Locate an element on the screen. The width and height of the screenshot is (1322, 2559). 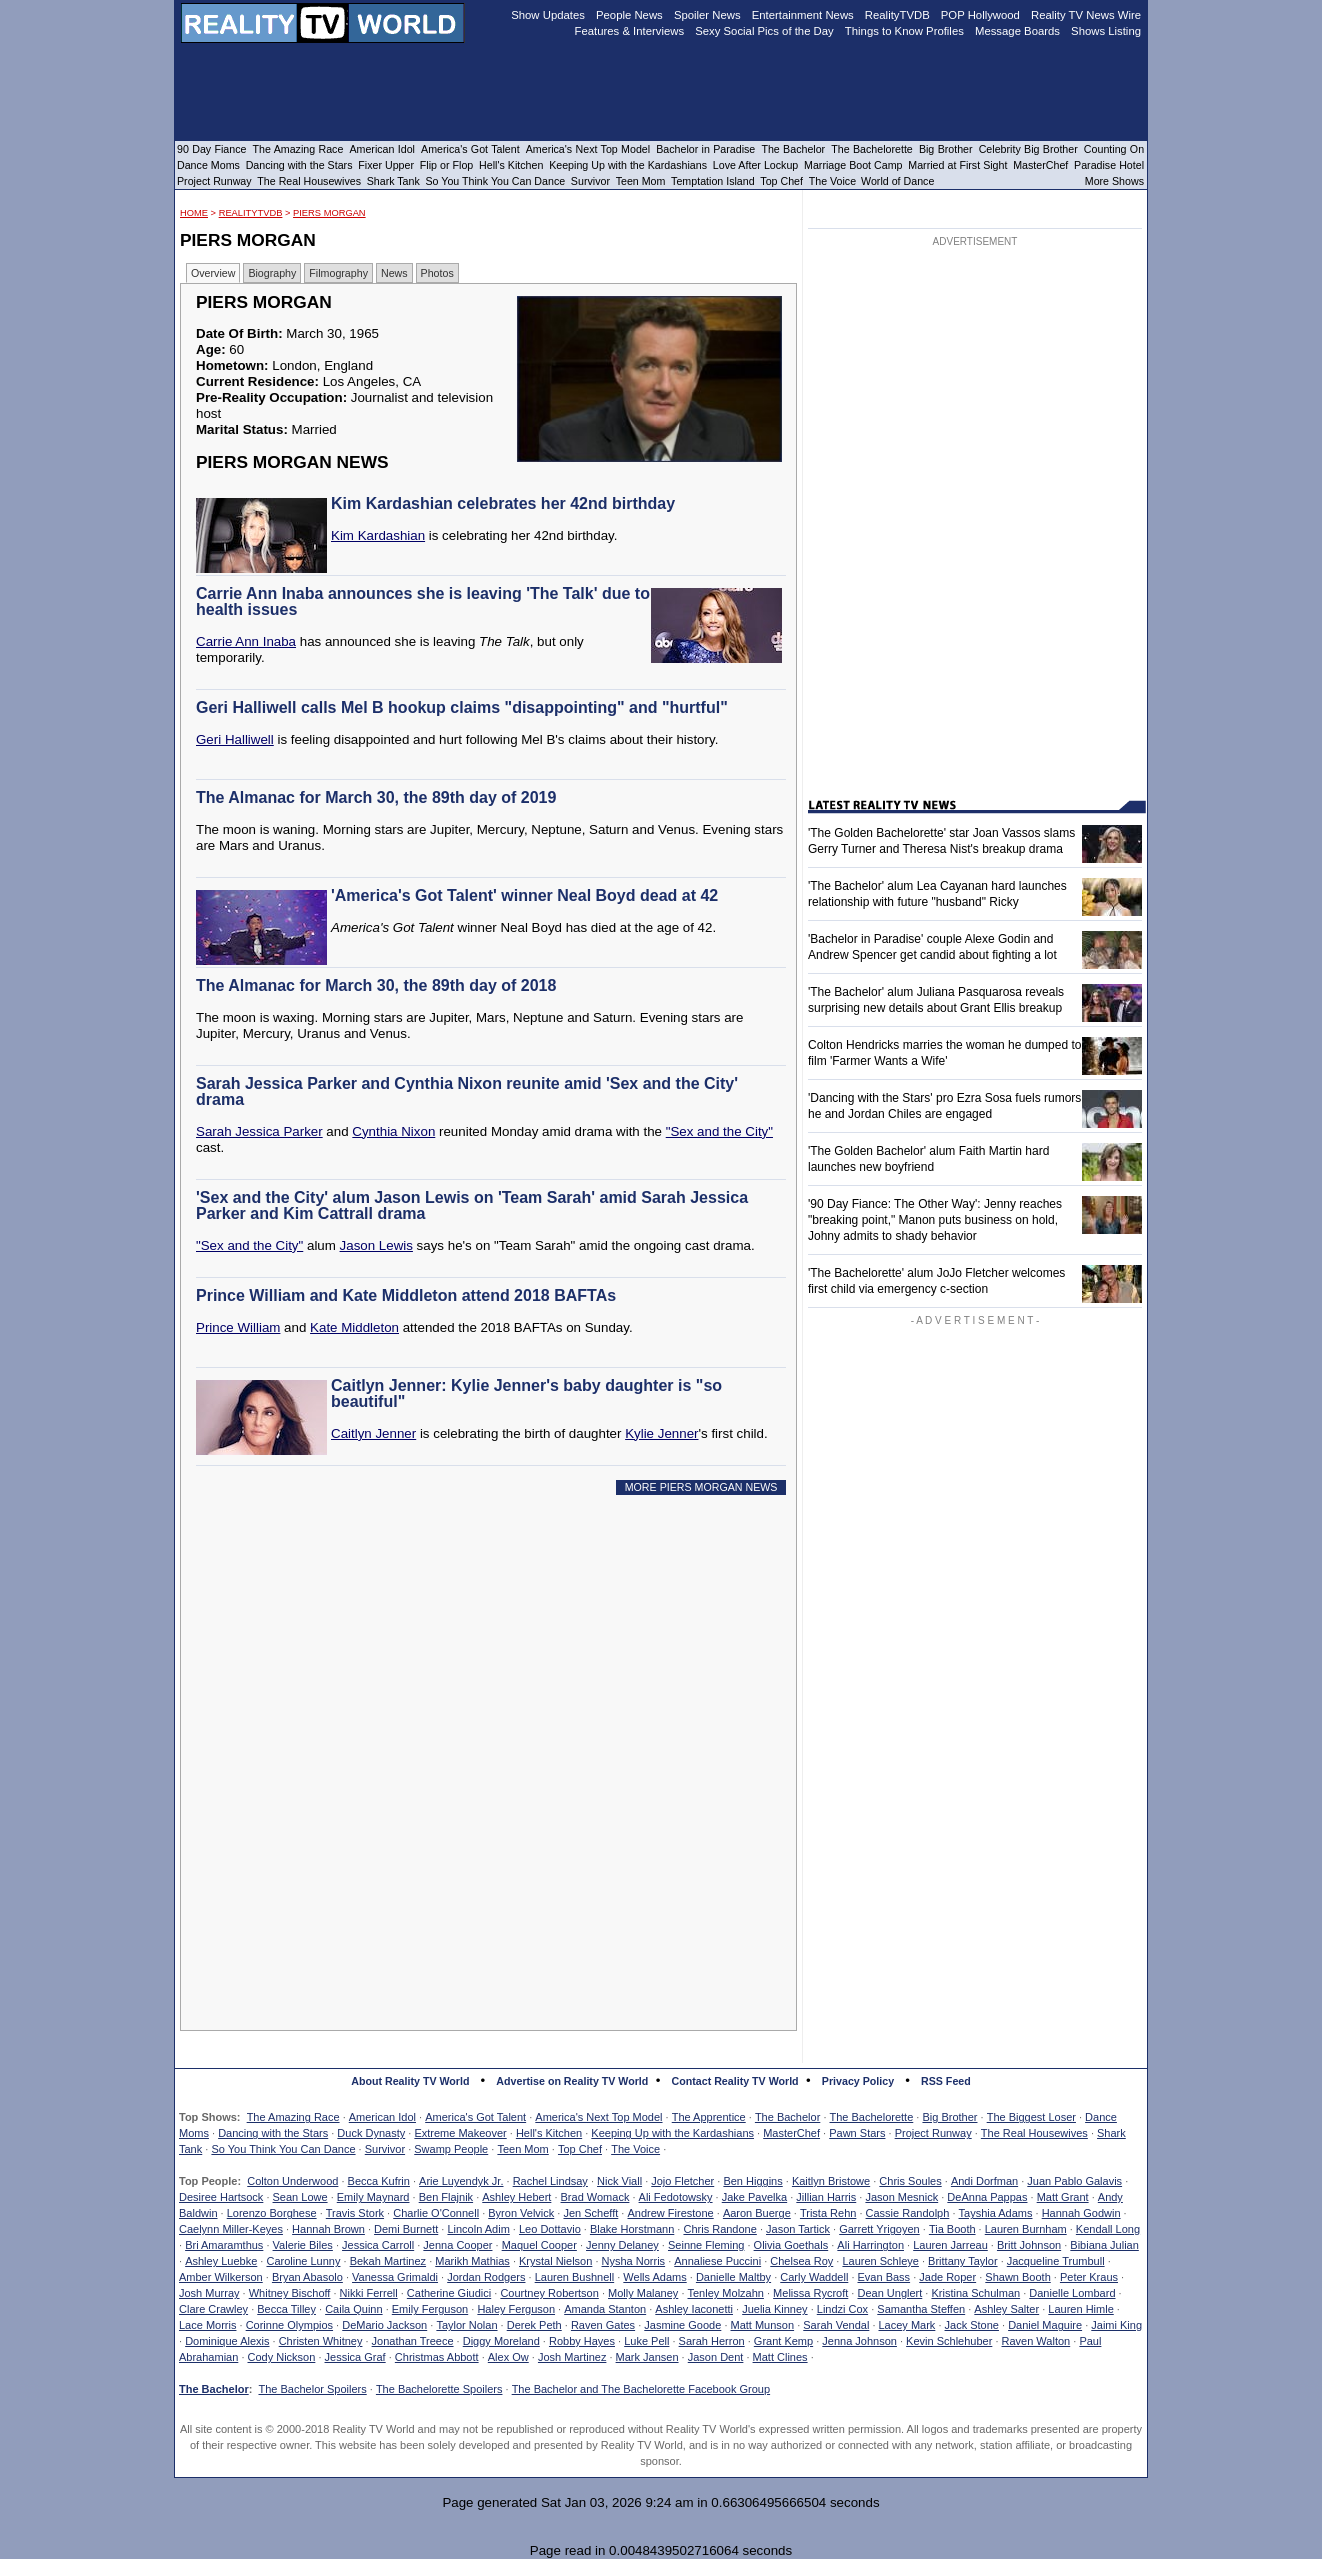
Danielle Lombard is located at coordinates (1072, 2293).